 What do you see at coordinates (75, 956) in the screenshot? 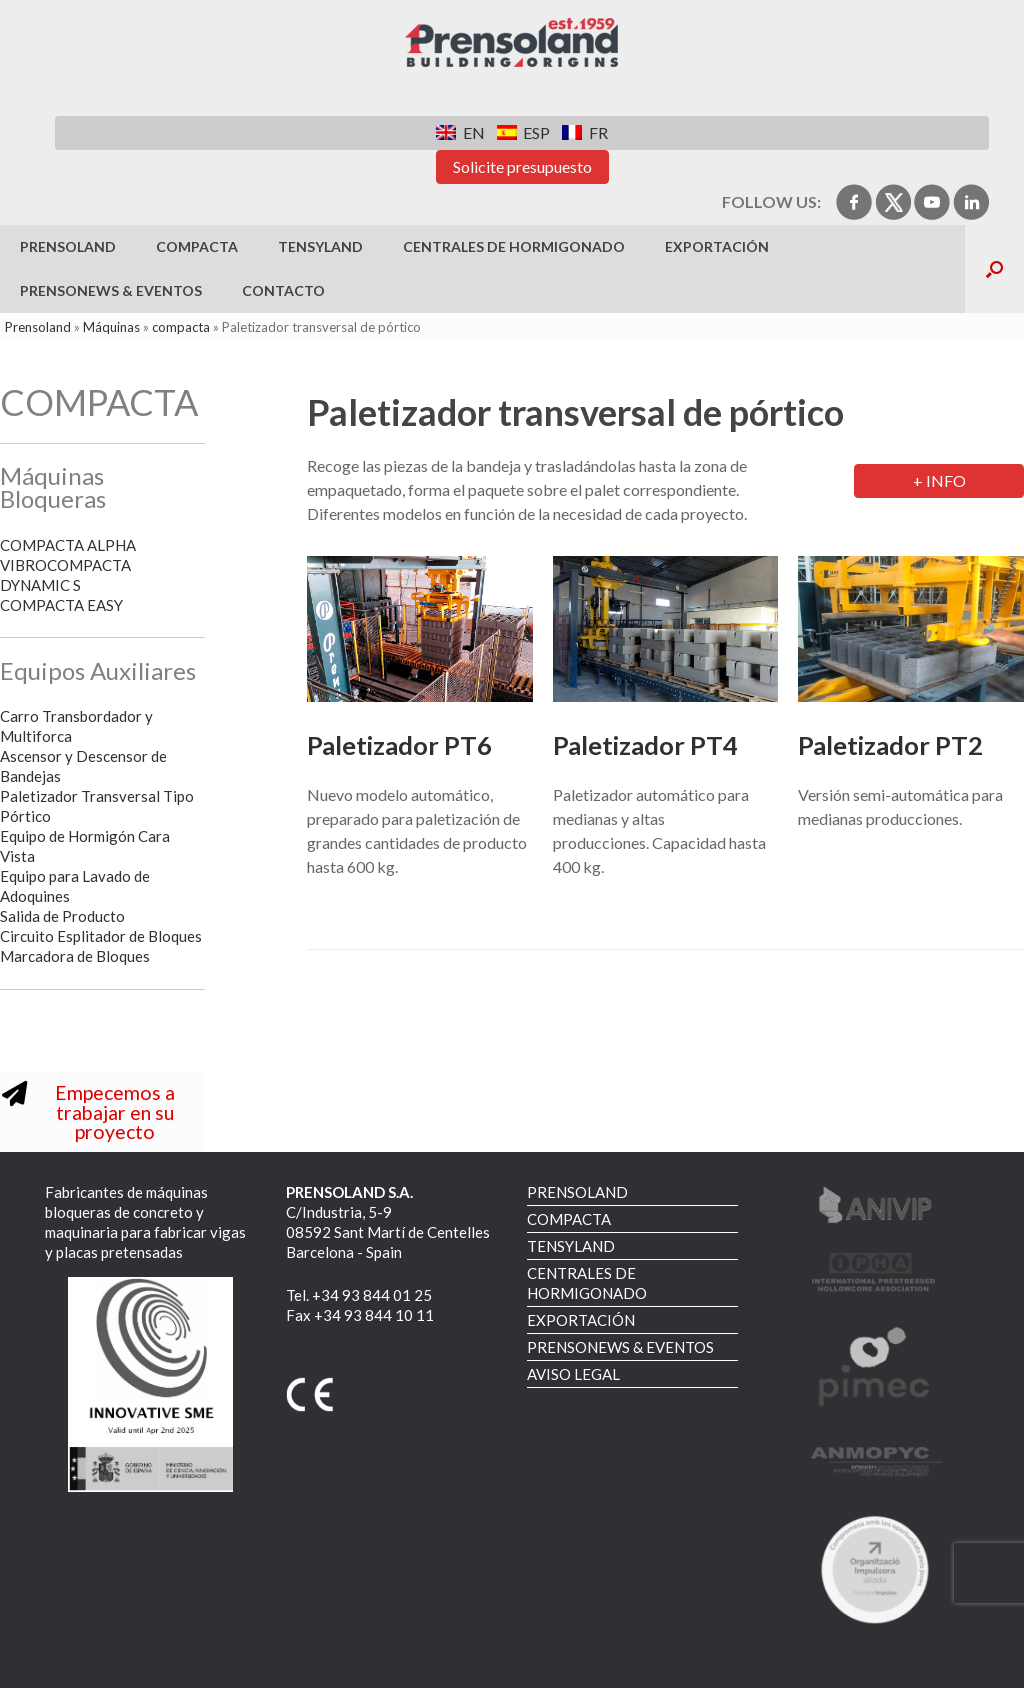
I see `Marcadora de Bloques` at bounding box center [75, 956].